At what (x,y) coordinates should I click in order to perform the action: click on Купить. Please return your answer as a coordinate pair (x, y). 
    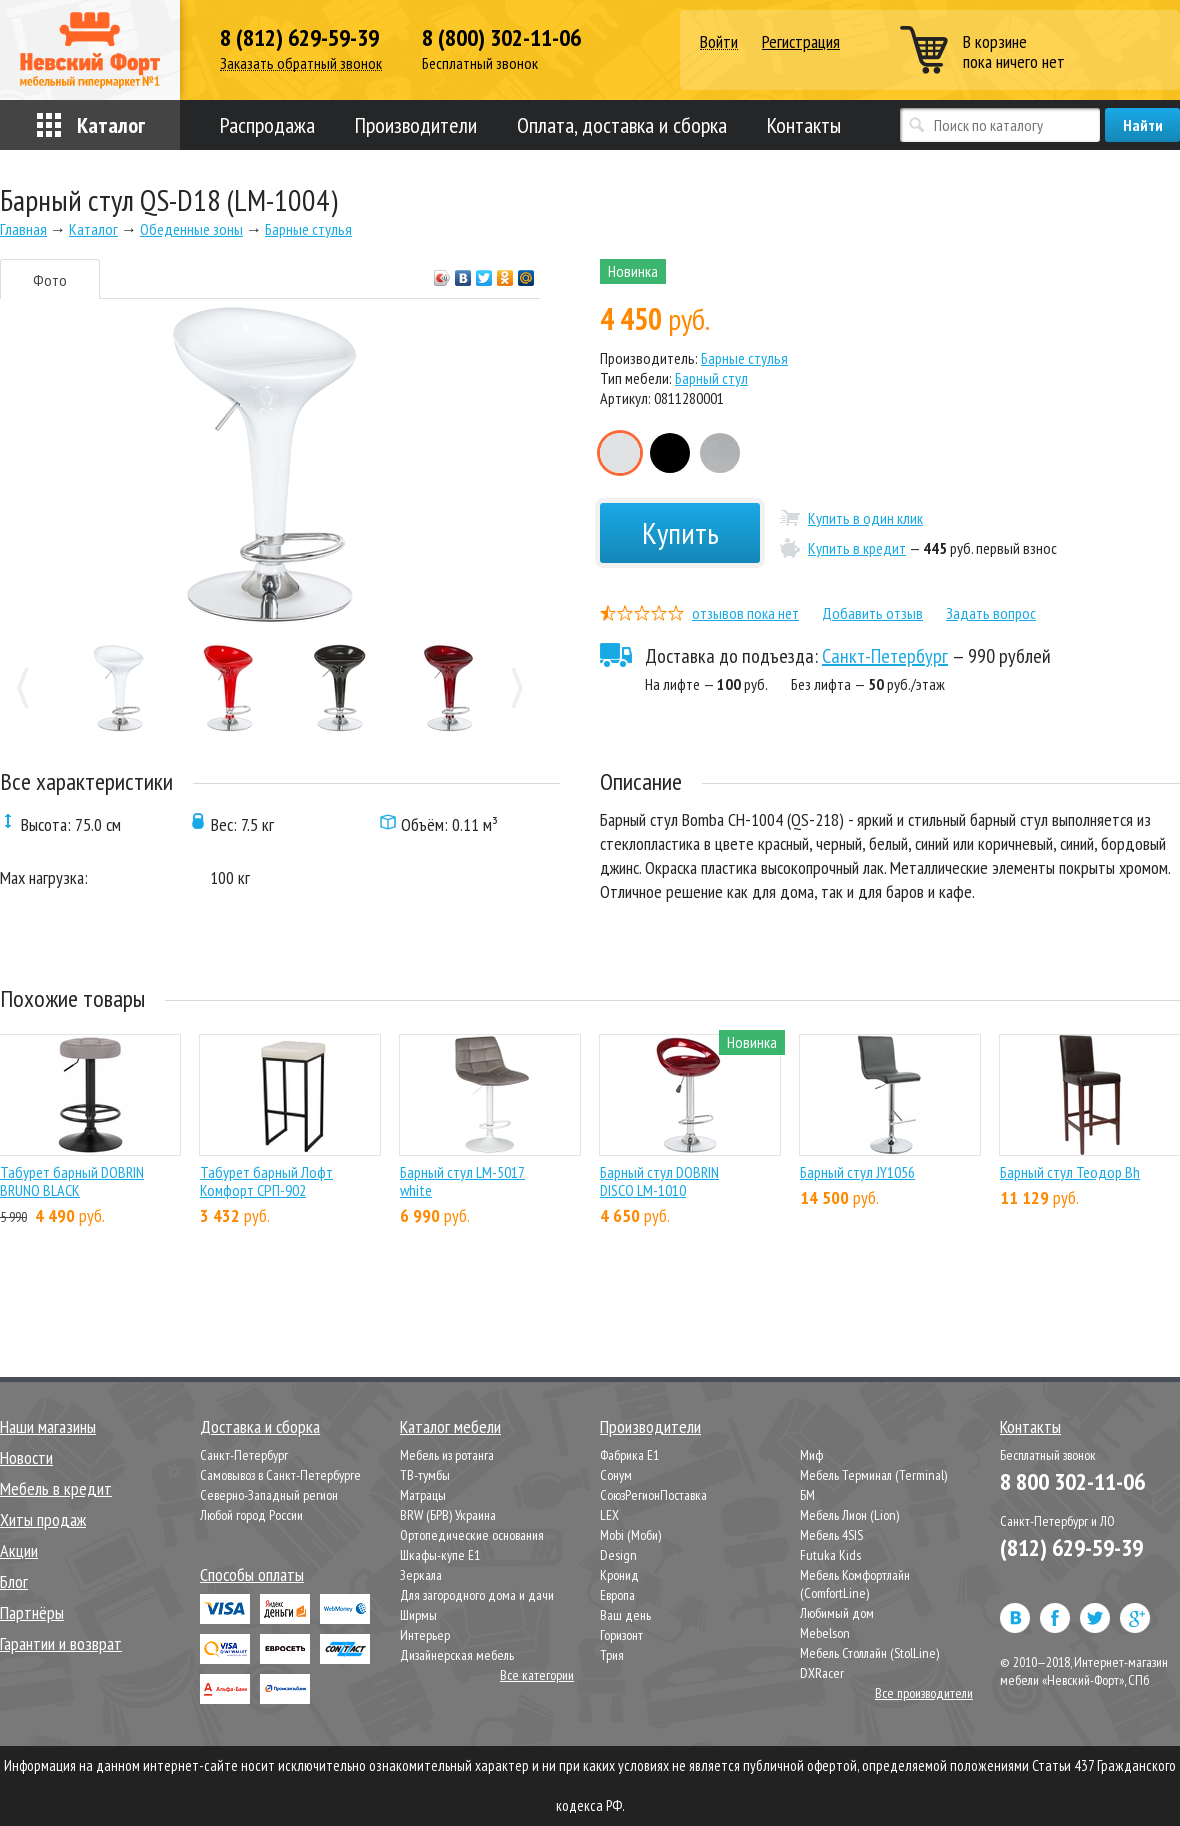
    Looking at the image, I should click on (680, 532).